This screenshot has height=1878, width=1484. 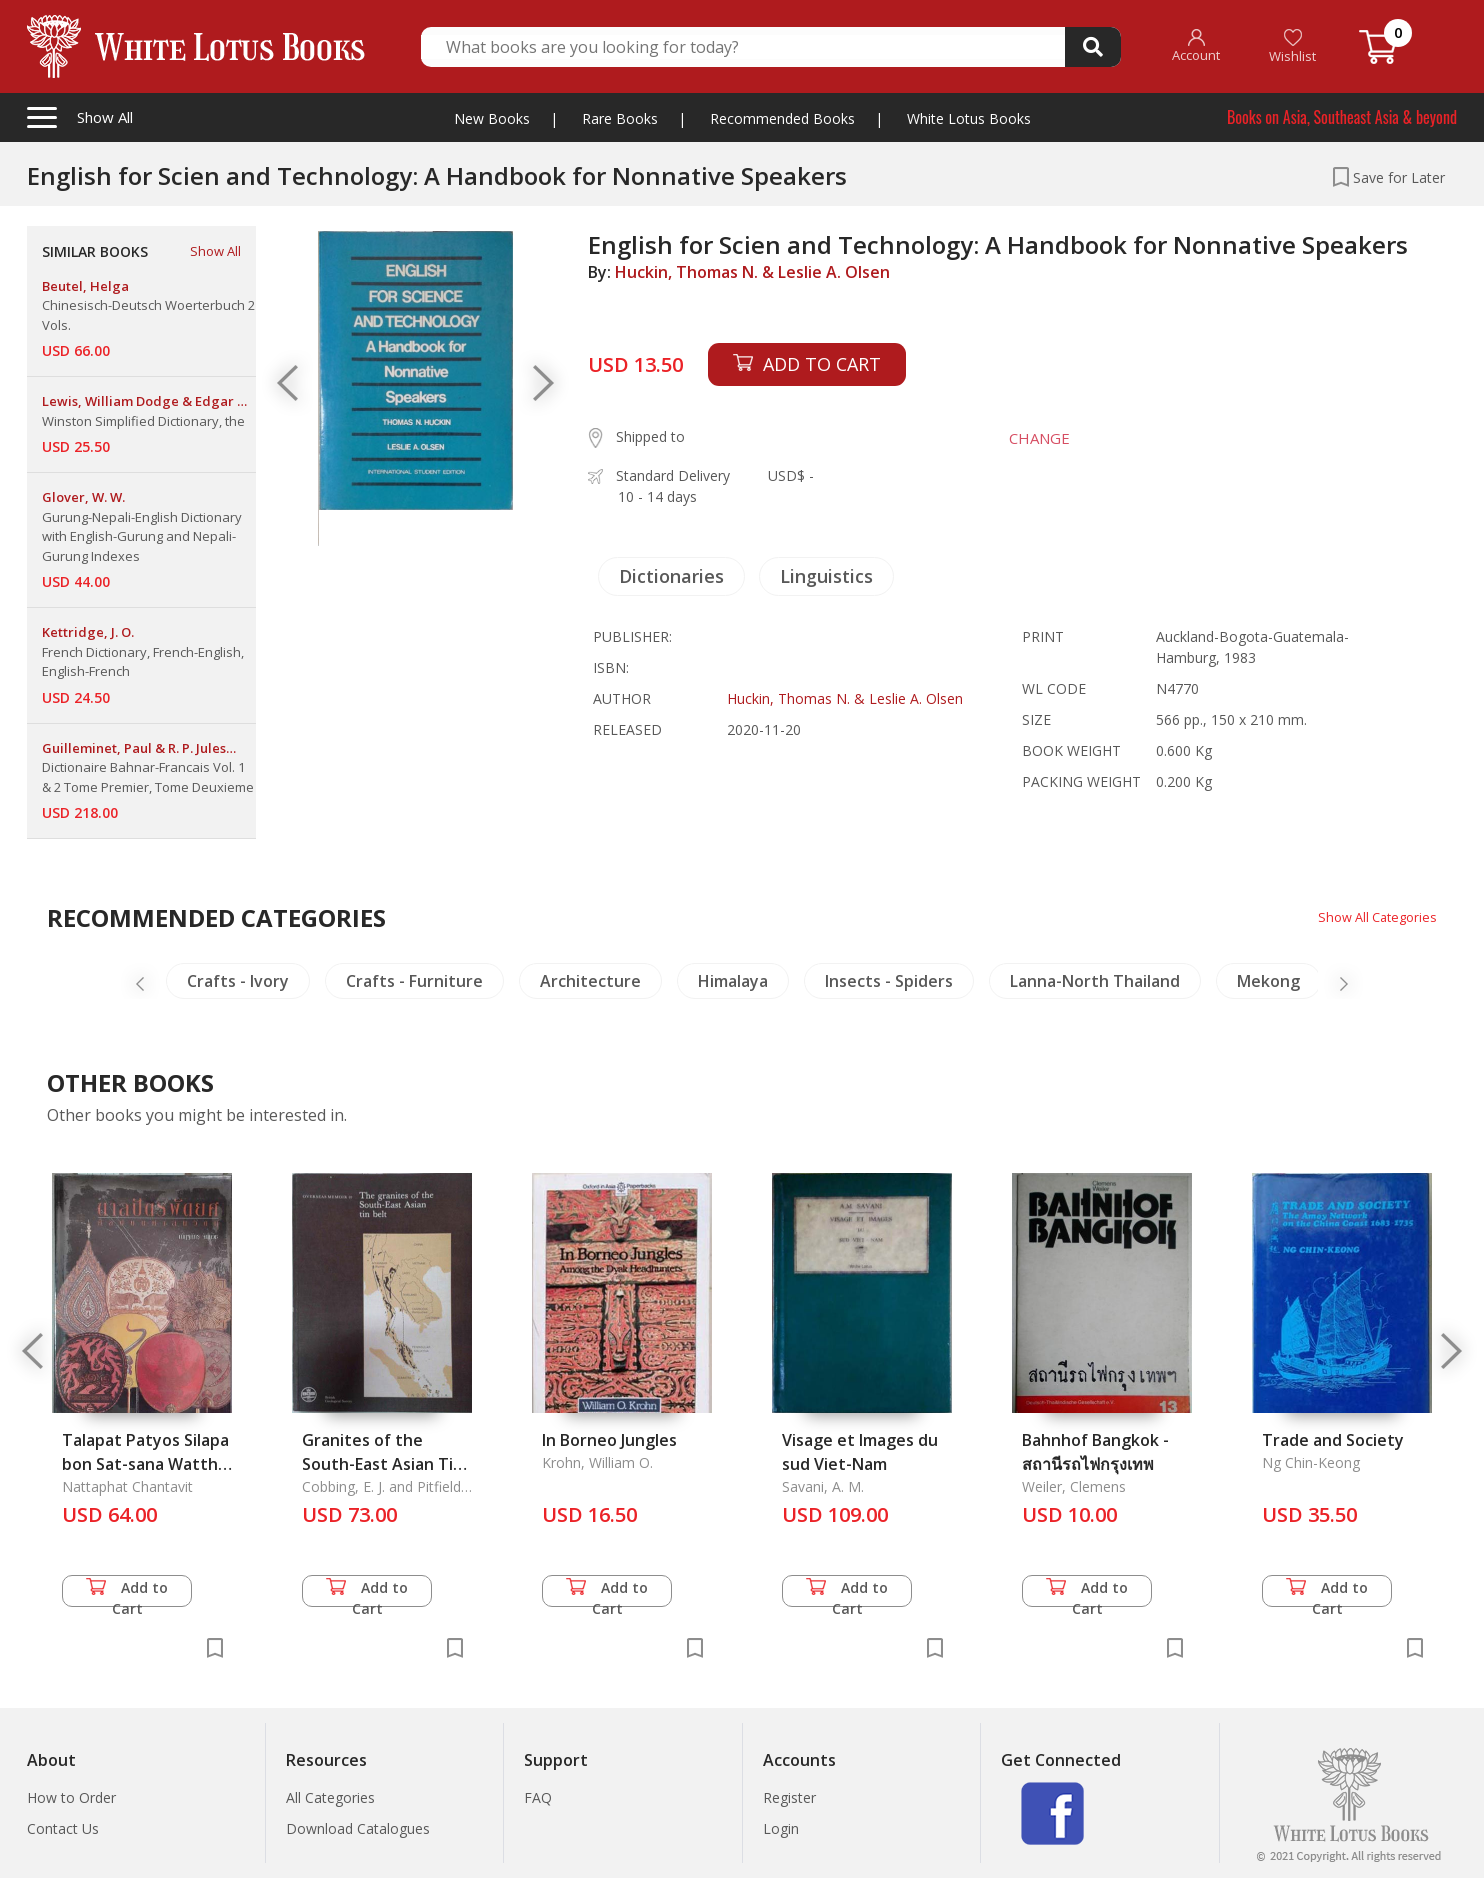 I want to click on Recommended Books, so click(x=782, y=118).